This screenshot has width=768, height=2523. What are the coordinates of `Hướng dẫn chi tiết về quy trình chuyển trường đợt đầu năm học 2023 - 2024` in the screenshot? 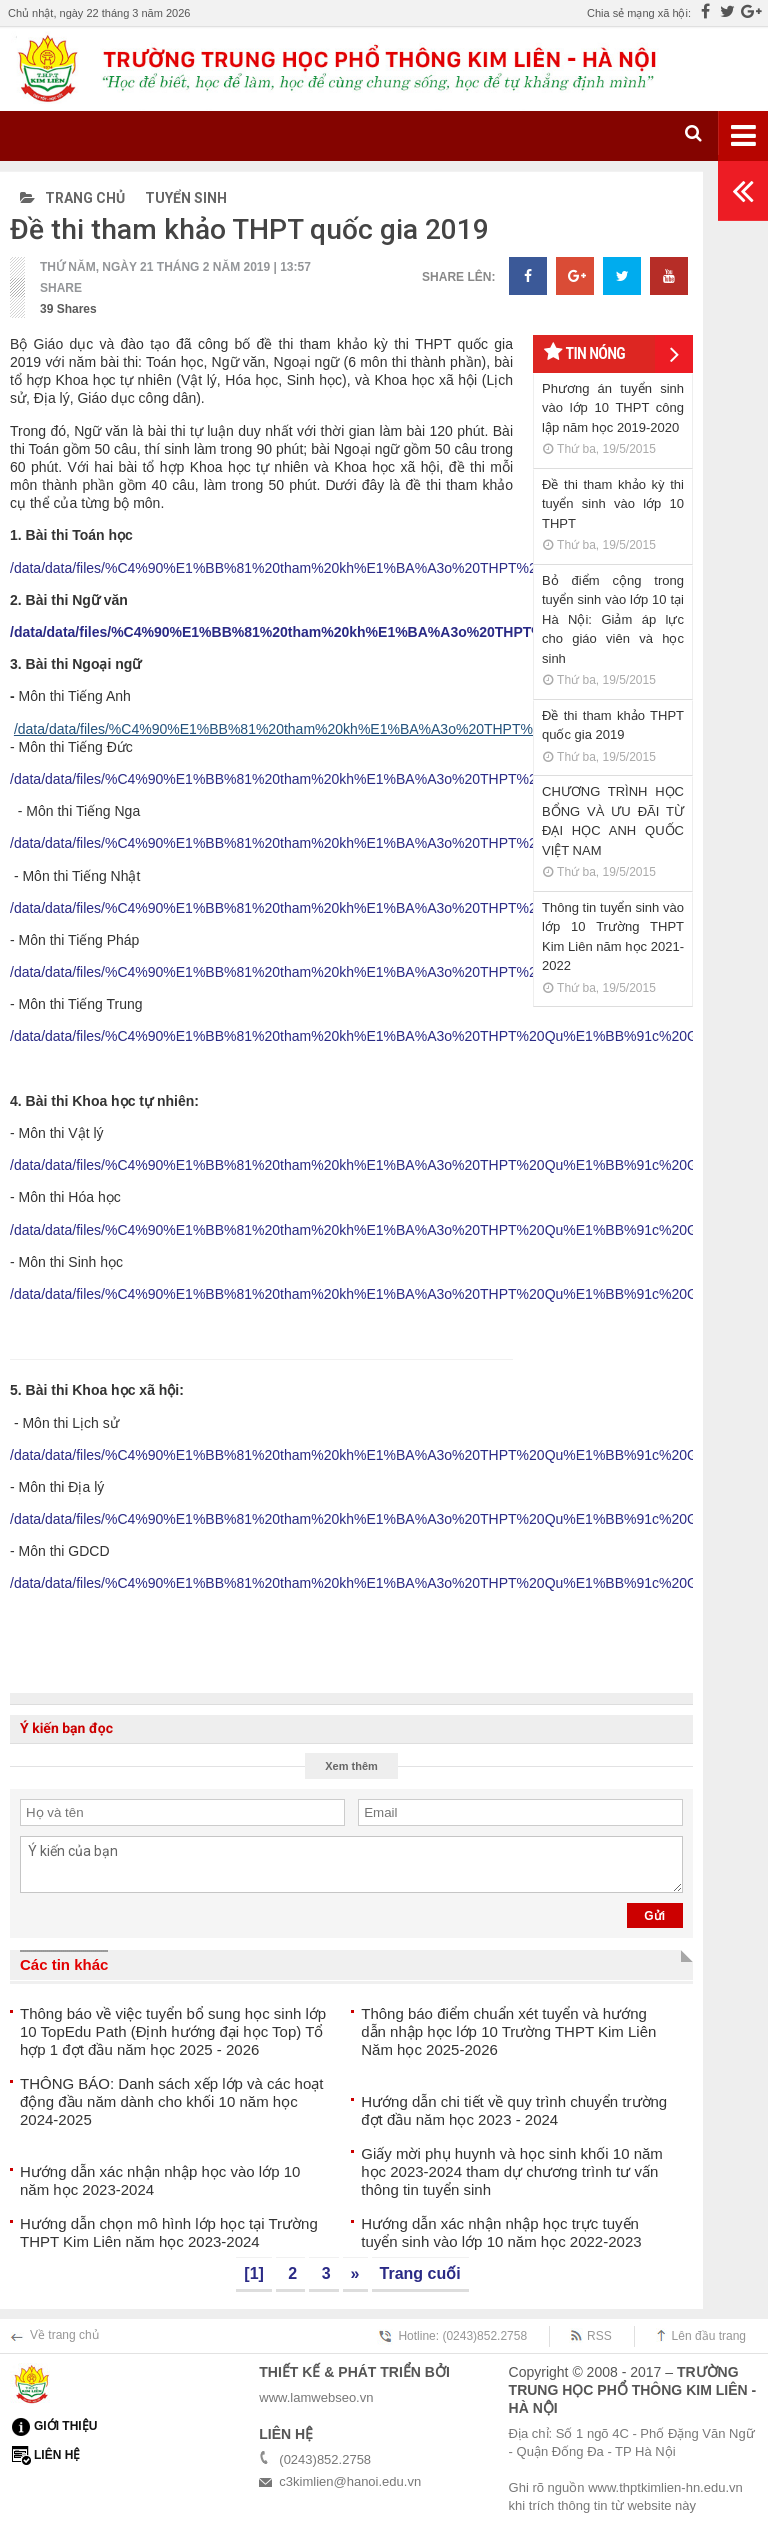 It's located at (514, 2110).